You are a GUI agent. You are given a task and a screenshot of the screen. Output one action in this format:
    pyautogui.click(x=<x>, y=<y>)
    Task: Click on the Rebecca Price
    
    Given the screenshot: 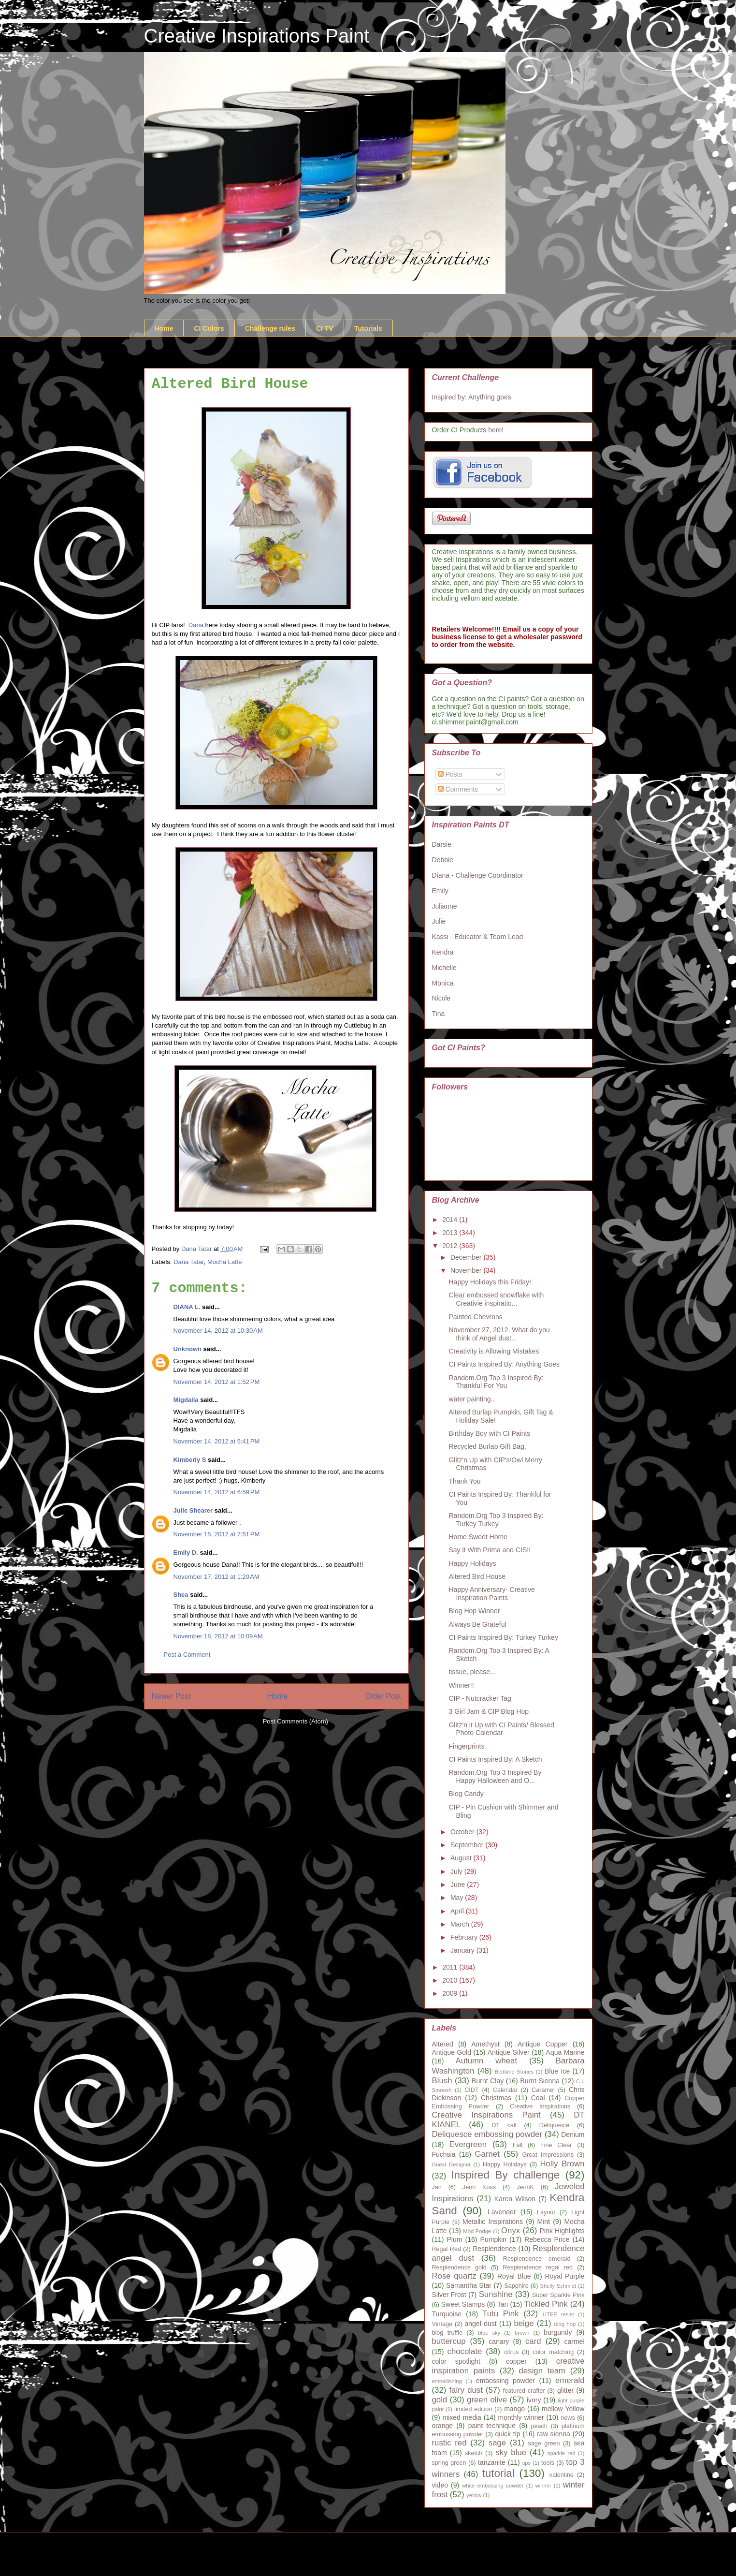 What is the action you would take?
    pyautogui.click(x=546, y=2239)
    